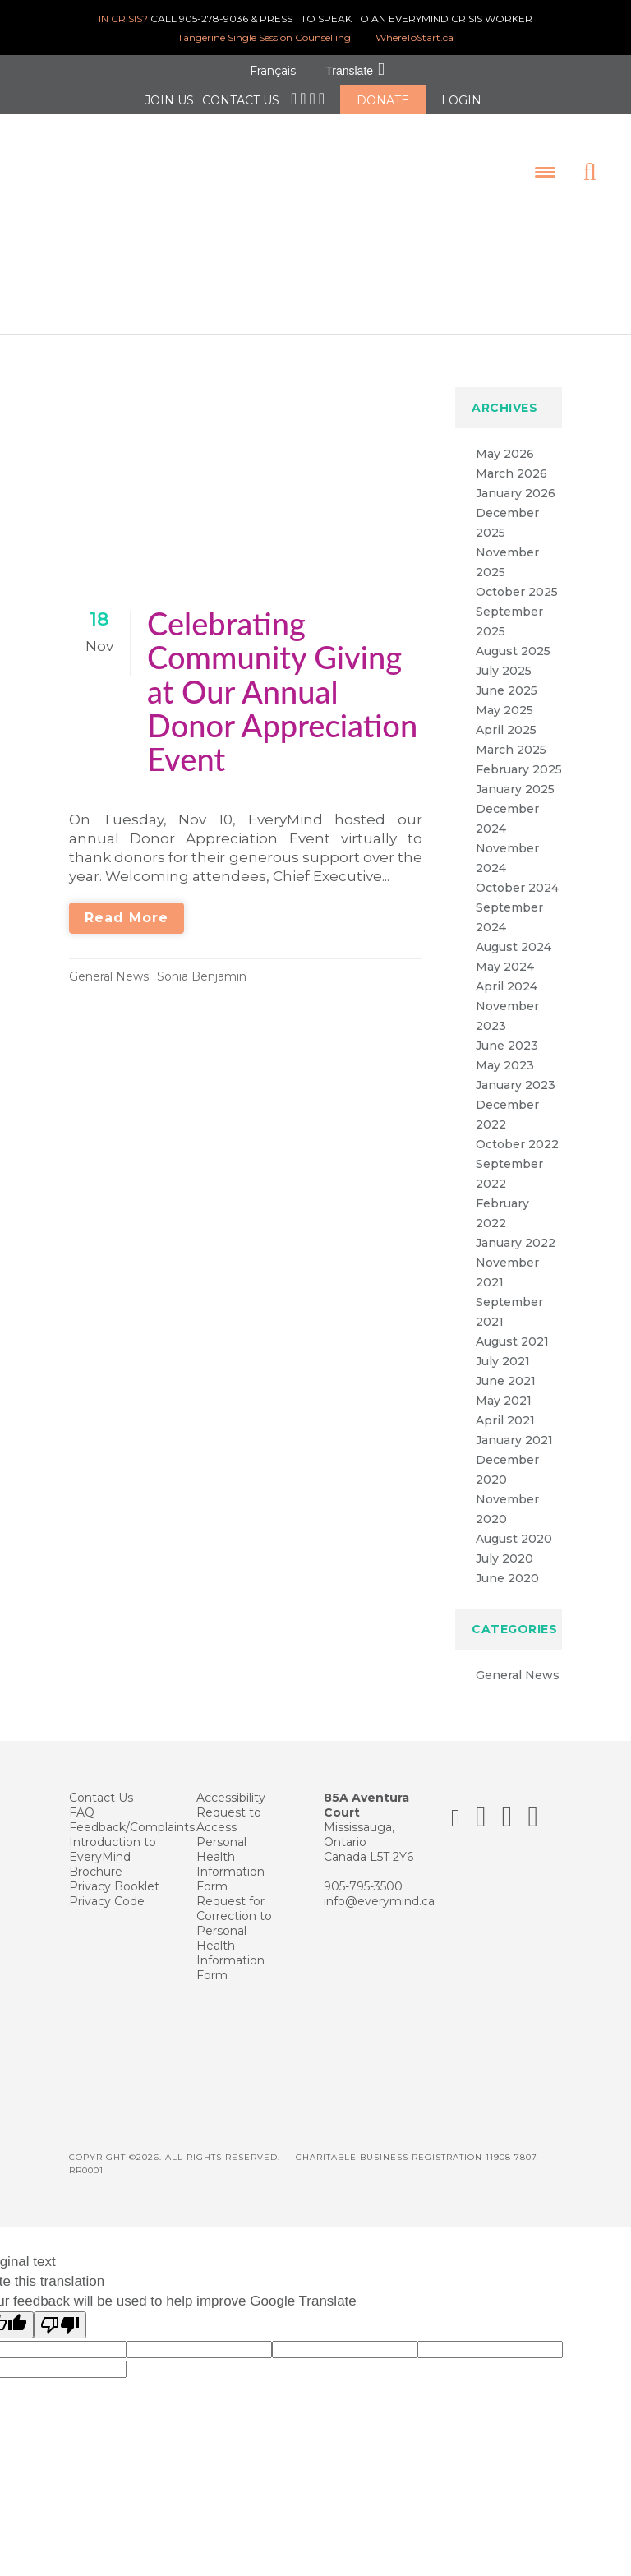 The width and height of the screenshot is (631, 2576). I want to click on June 2023, so click(507, 1030).